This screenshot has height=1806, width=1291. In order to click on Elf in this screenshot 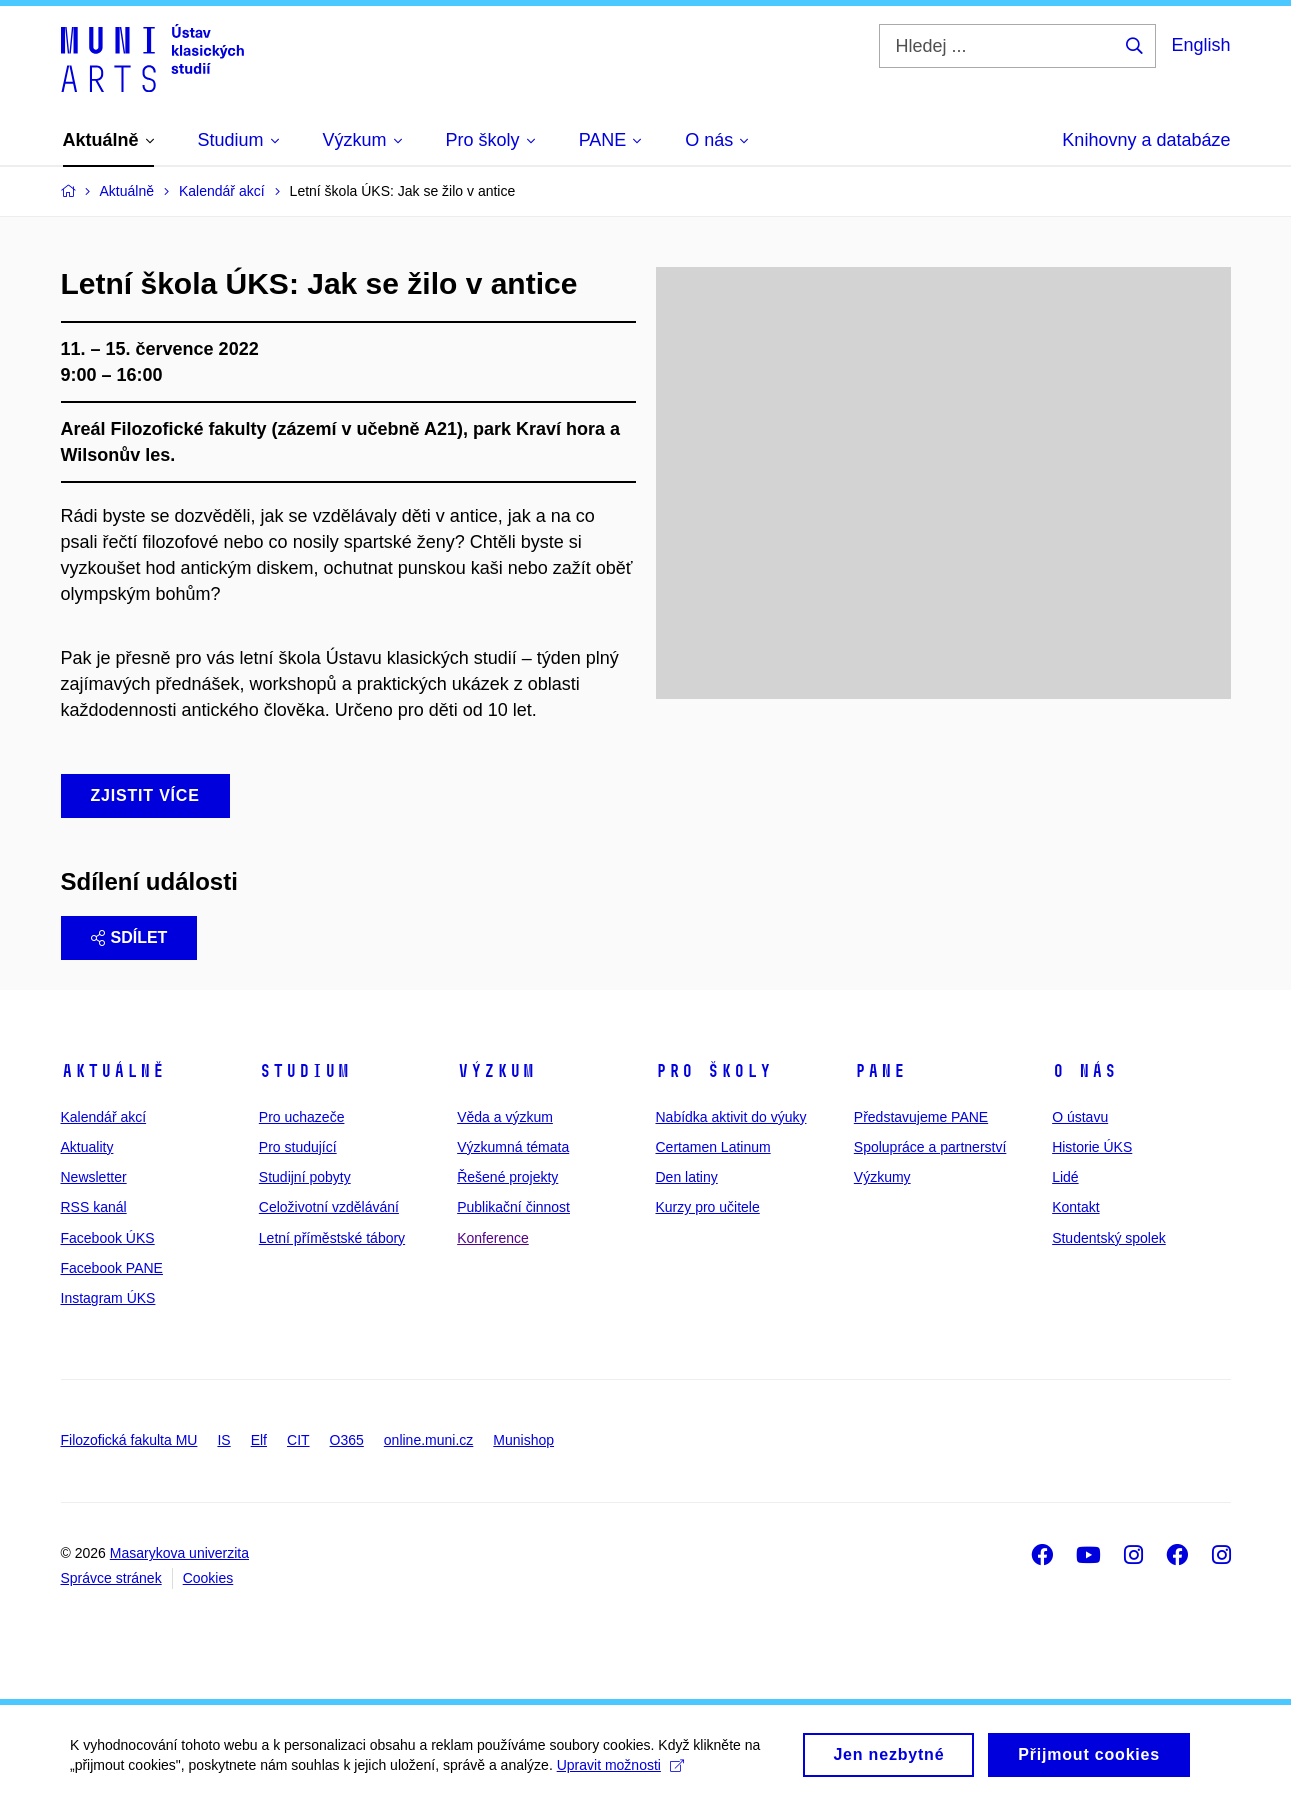, I will do `click(259, 1440)`.